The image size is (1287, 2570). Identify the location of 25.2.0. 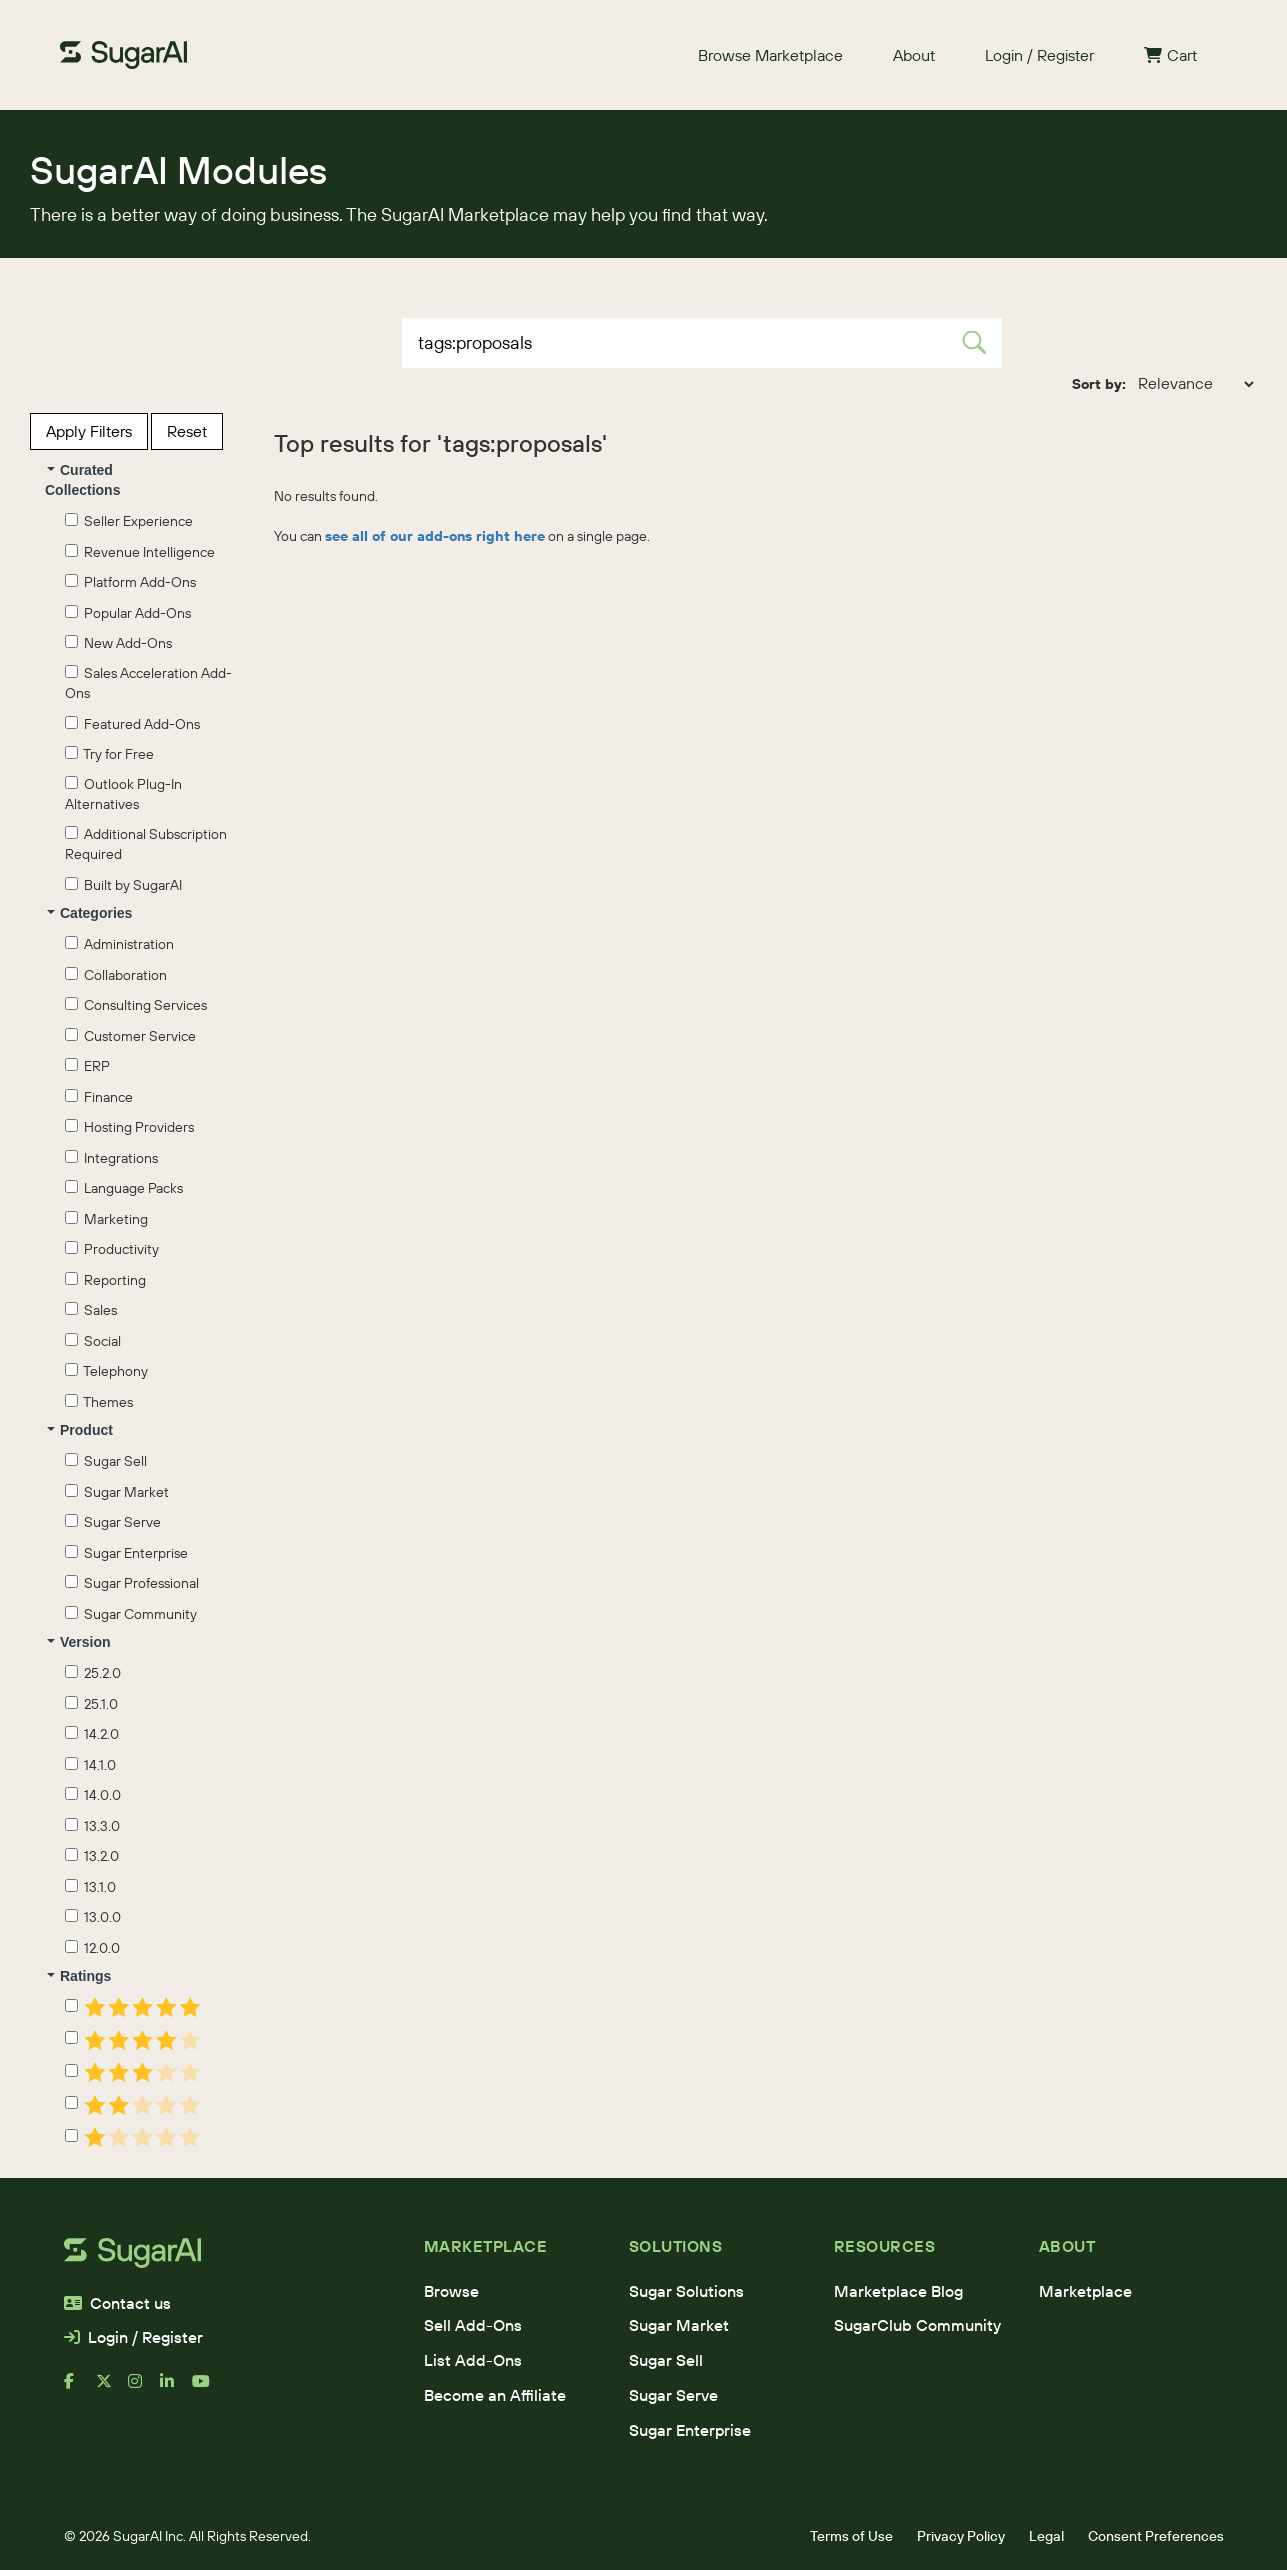
(93, 1673).